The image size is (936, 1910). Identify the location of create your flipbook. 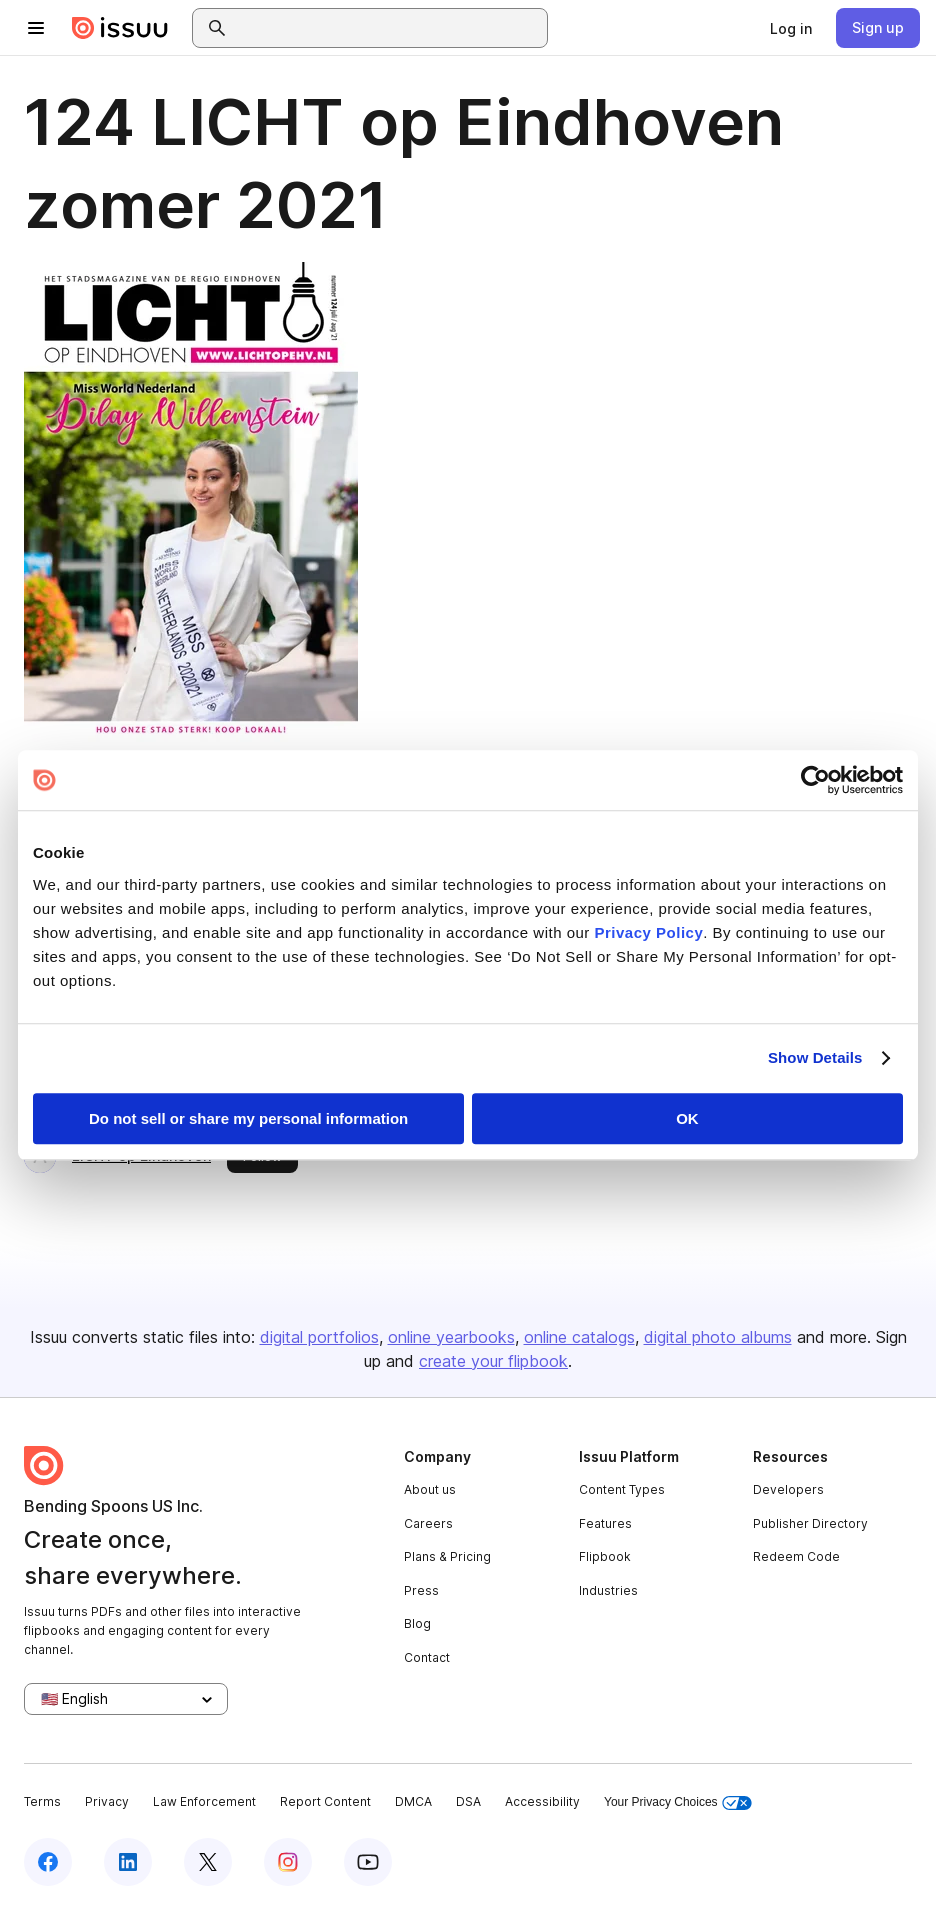
(493, 1361).